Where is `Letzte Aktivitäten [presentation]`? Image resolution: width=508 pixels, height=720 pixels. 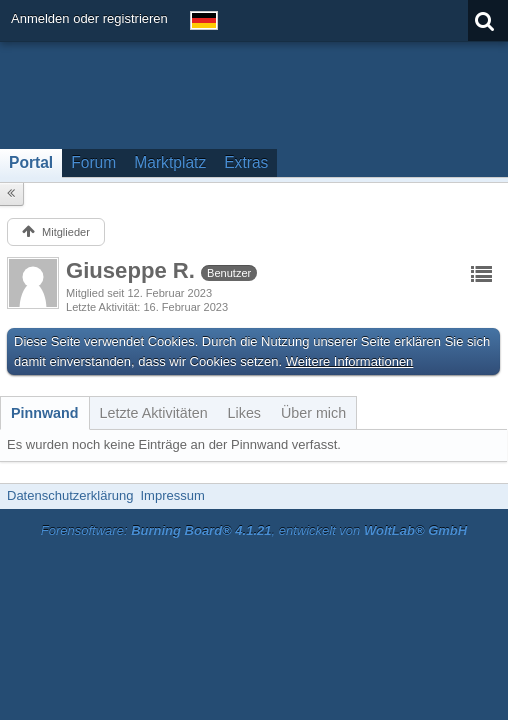
Letzte Aktivitäten [presentation] is located at coordinates (154, 413).